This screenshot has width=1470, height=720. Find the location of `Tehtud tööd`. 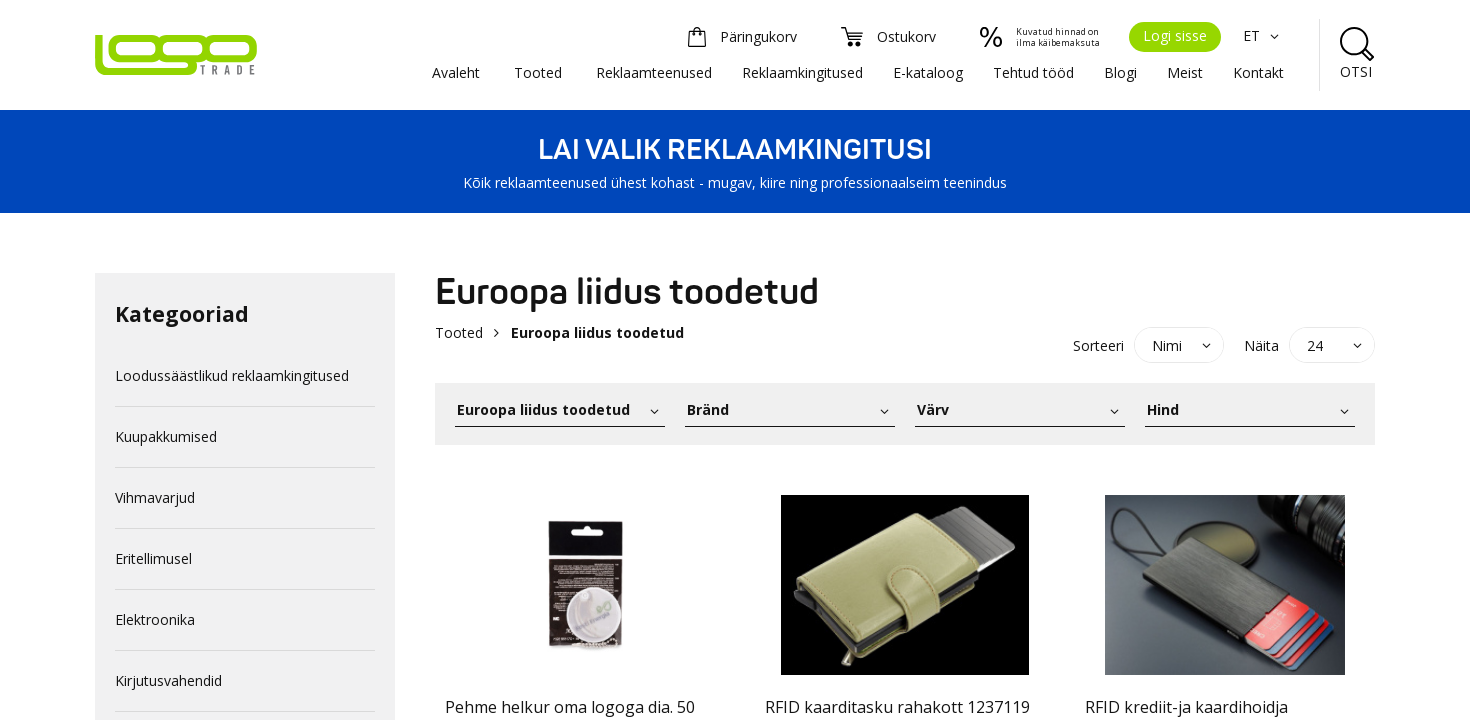

Tehtud tööd is located at coordinates (1033, 72).